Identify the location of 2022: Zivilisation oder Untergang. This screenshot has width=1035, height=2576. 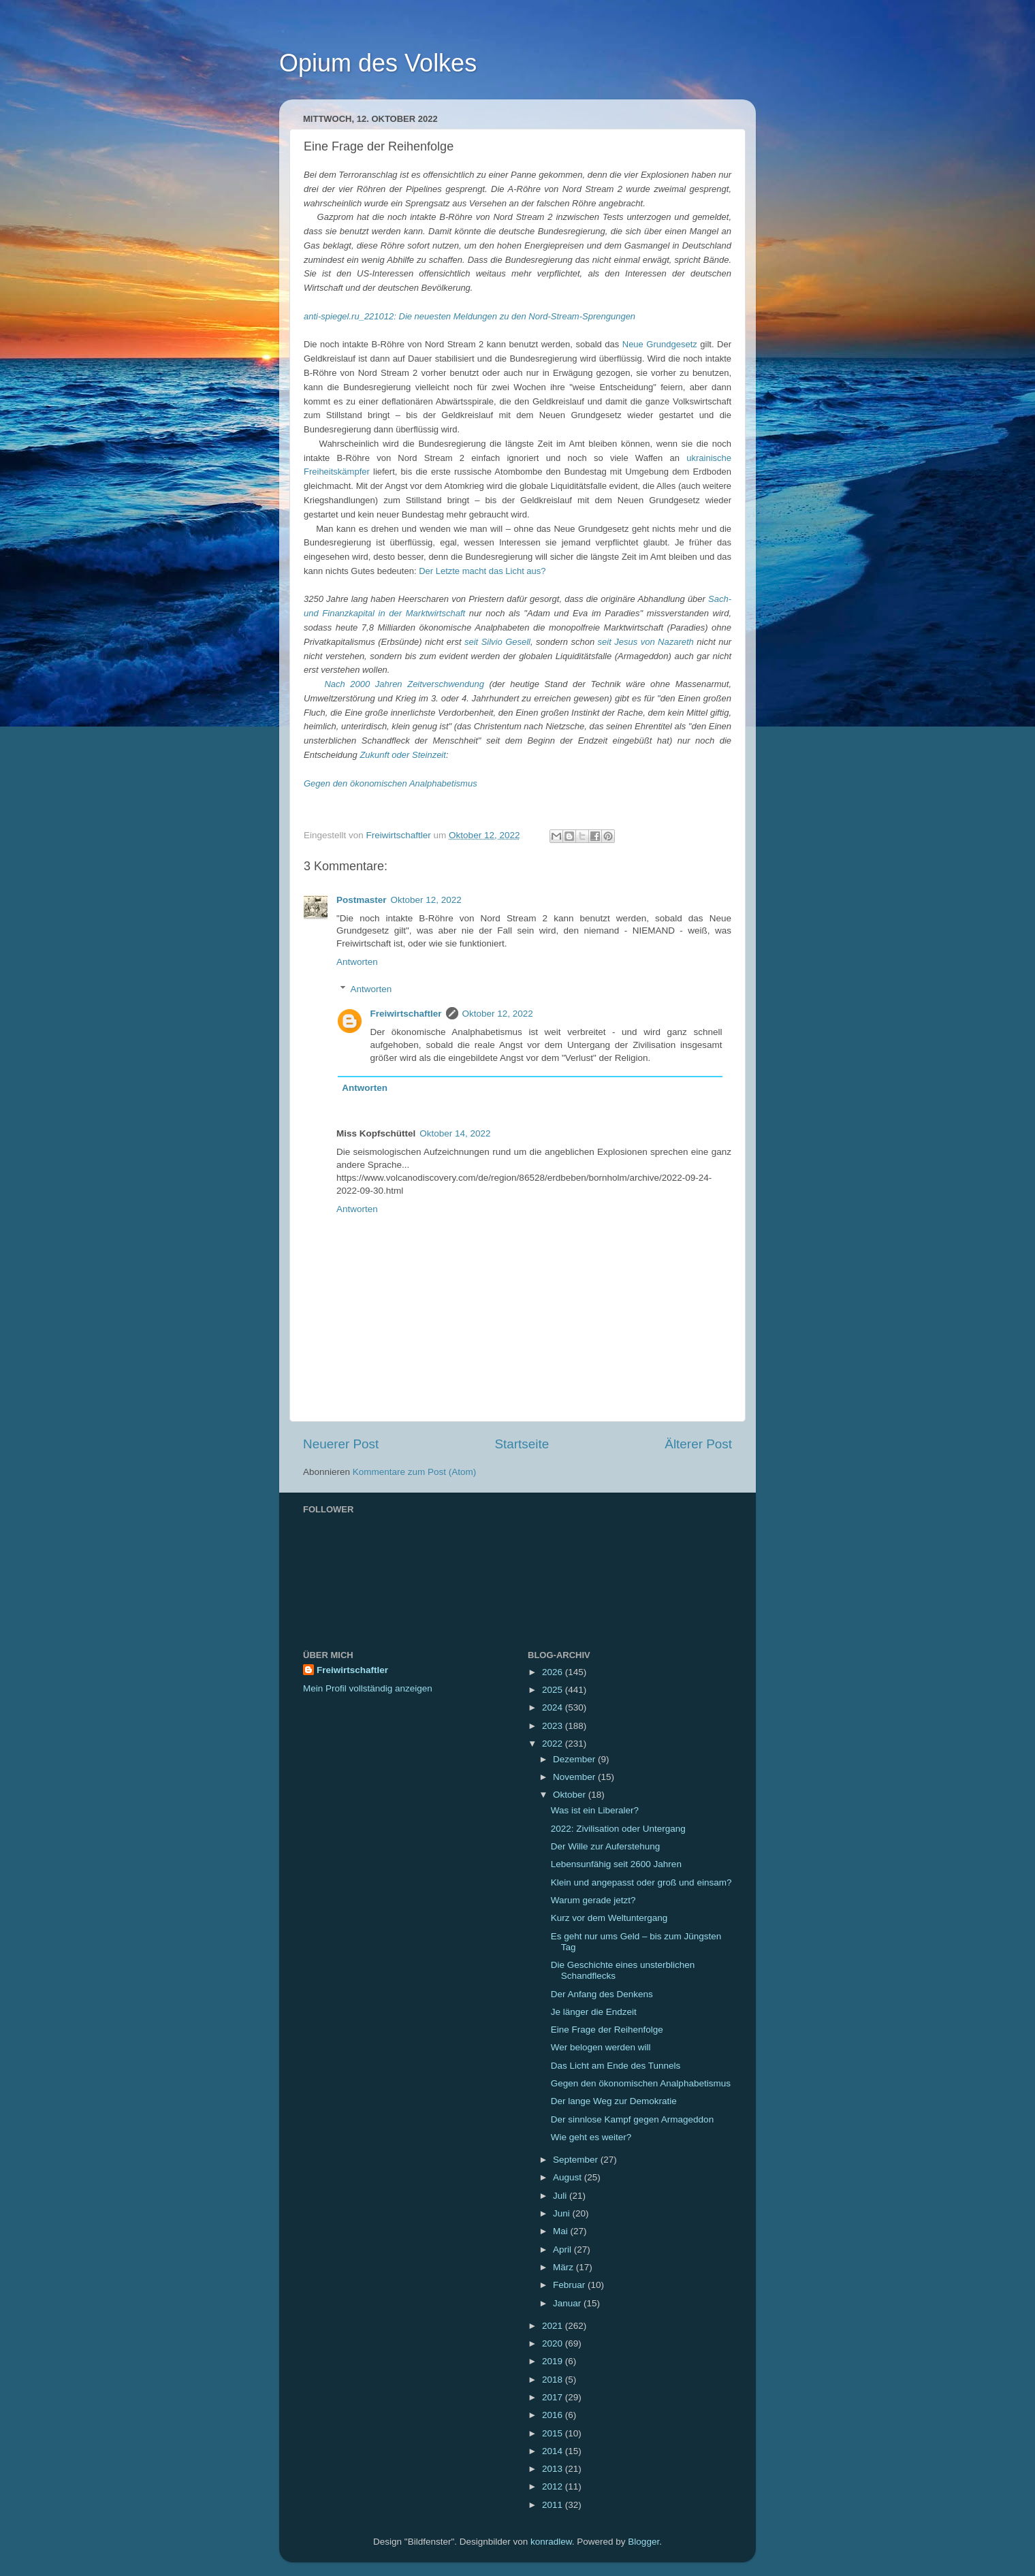
(618, 1829).